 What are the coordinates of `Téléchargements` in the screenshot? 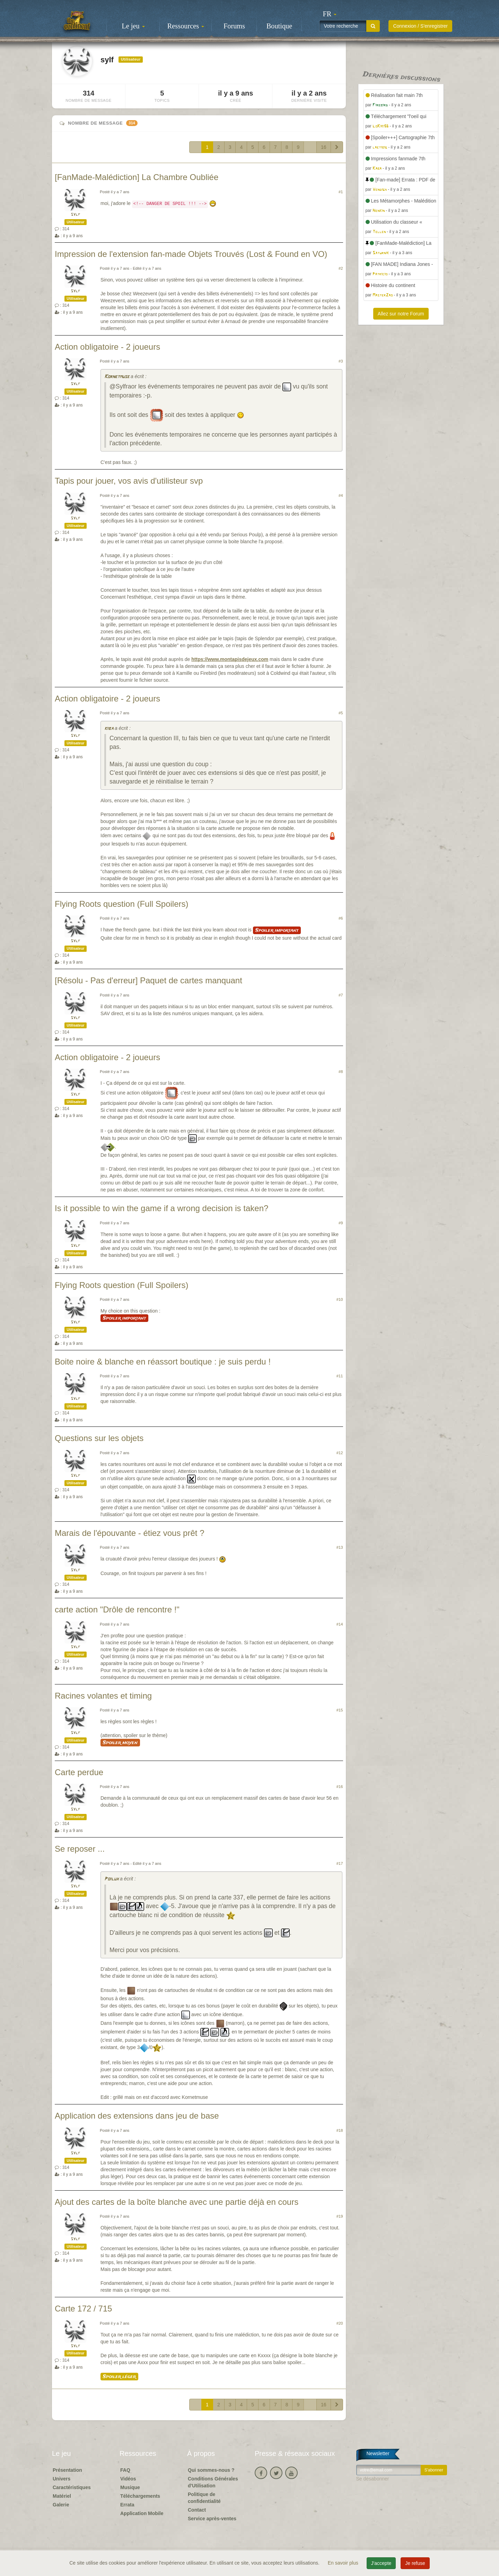 It's located at (140, 2496).